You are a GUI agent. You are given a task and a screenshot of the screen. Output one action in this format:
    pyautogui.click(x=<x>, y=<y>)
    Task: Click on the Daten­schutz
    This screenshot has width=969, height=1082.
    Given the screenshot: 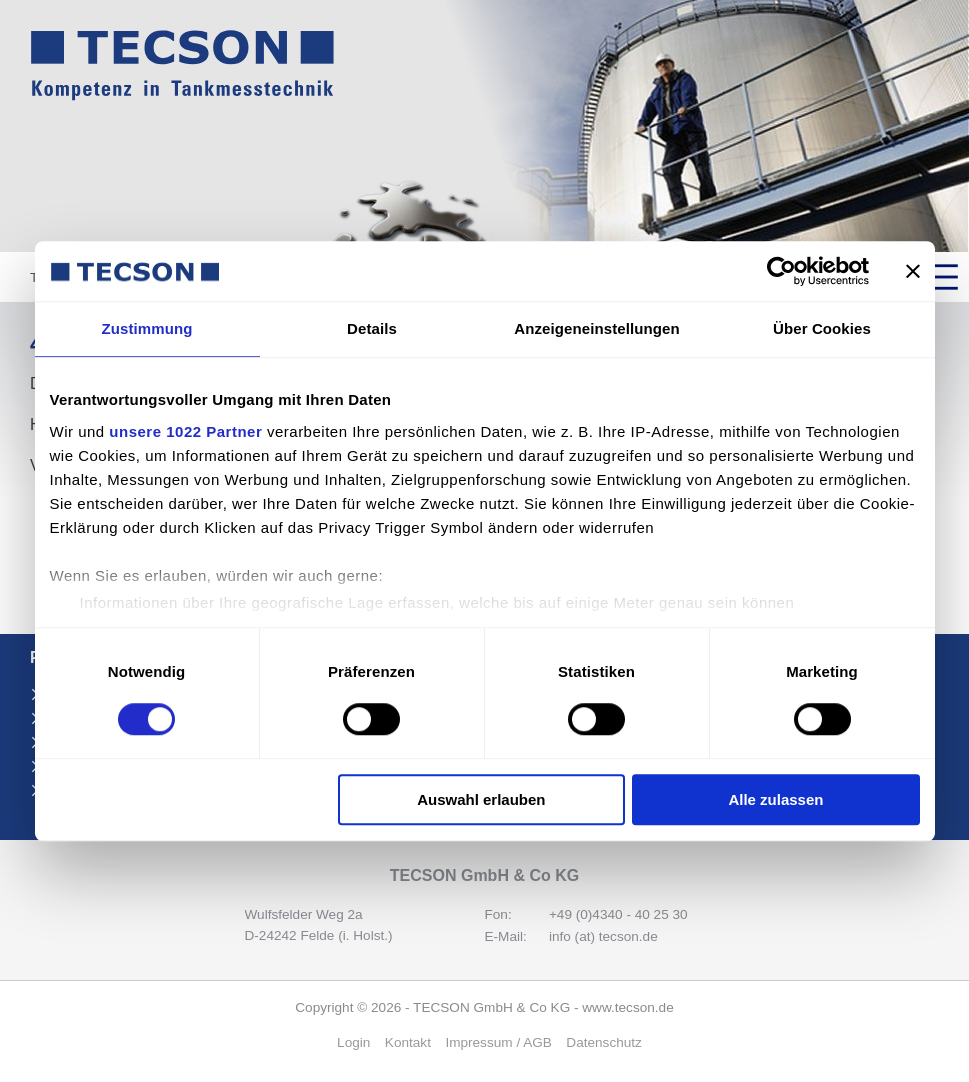 What is the action you would take?
    pyautogui.click(x=604, y=1042)
    